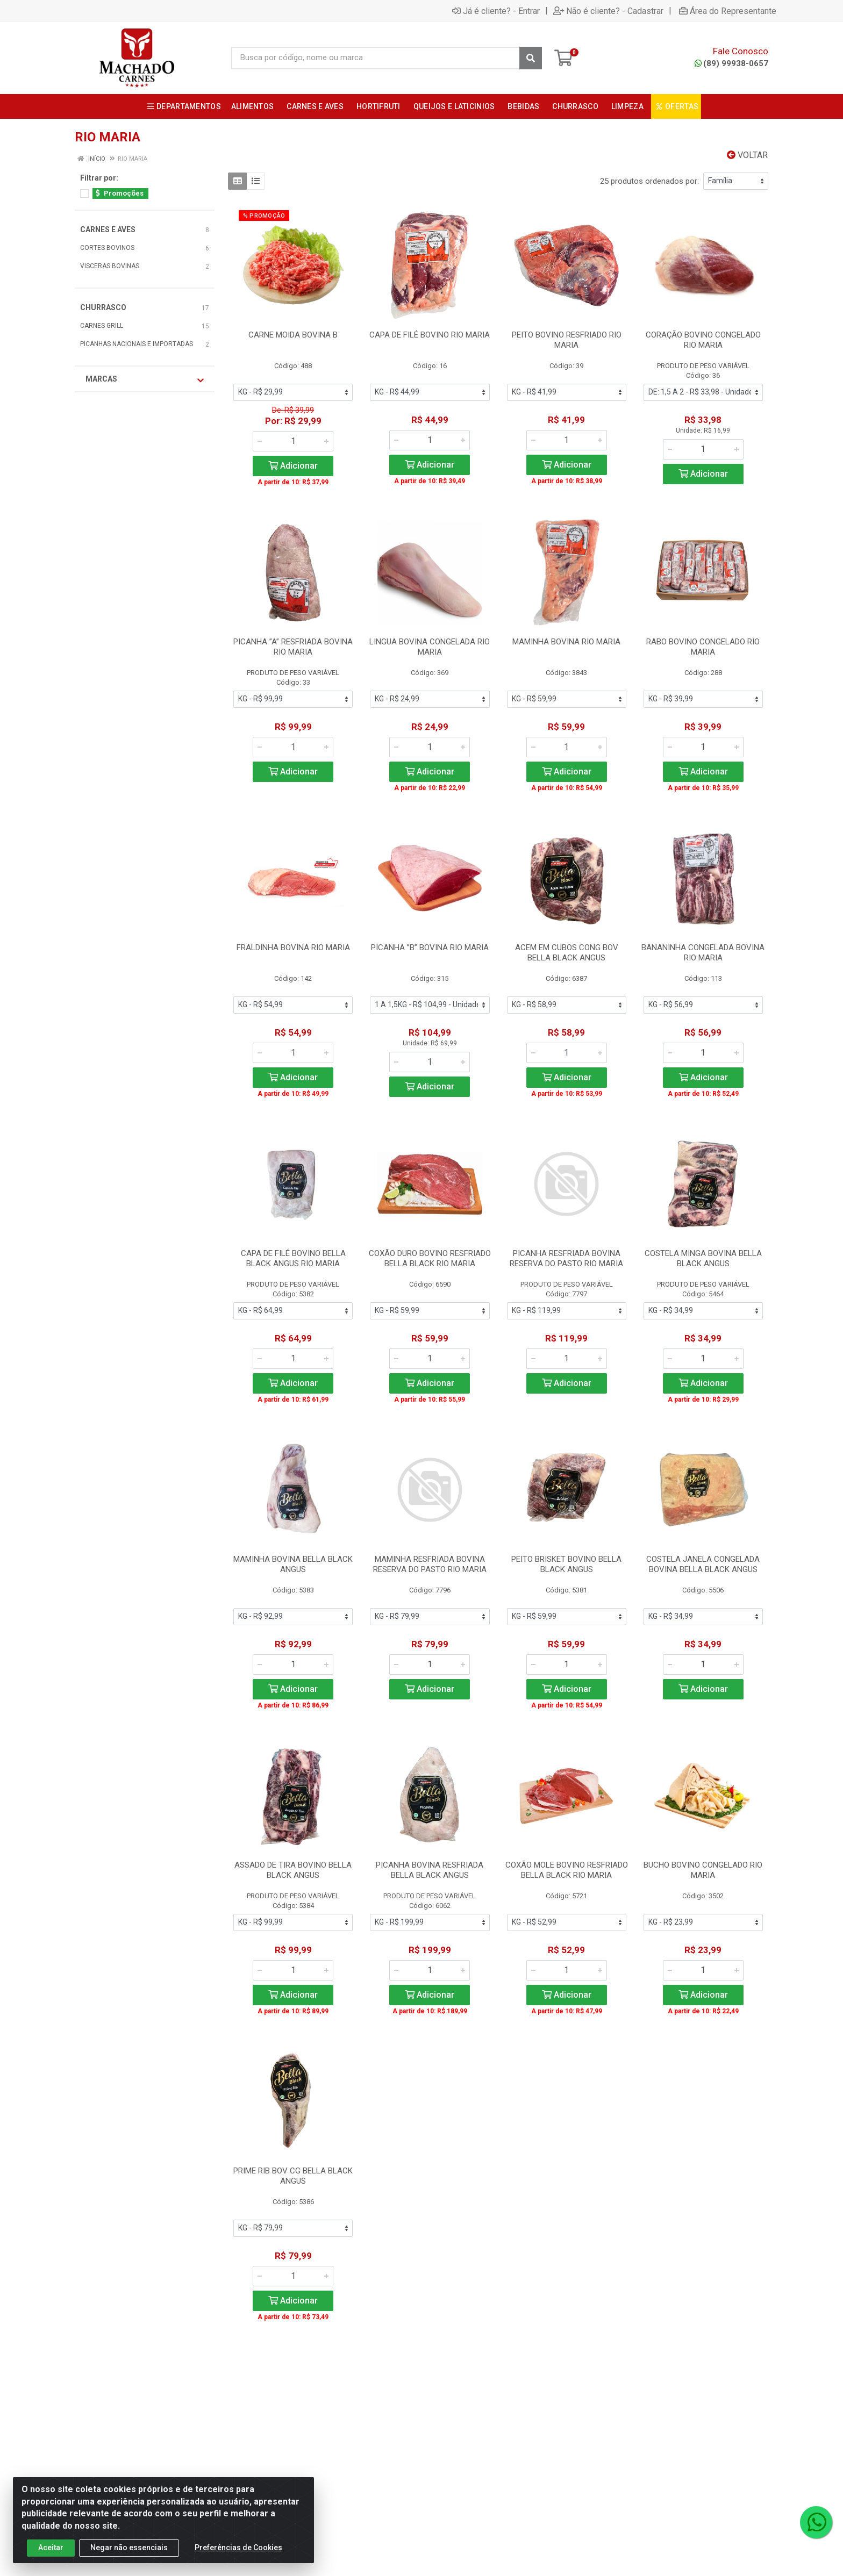 The image size is (843, 2576). I want to click on RABO BOVINO CONGELADO RIO MARIA, so click(703, 647).